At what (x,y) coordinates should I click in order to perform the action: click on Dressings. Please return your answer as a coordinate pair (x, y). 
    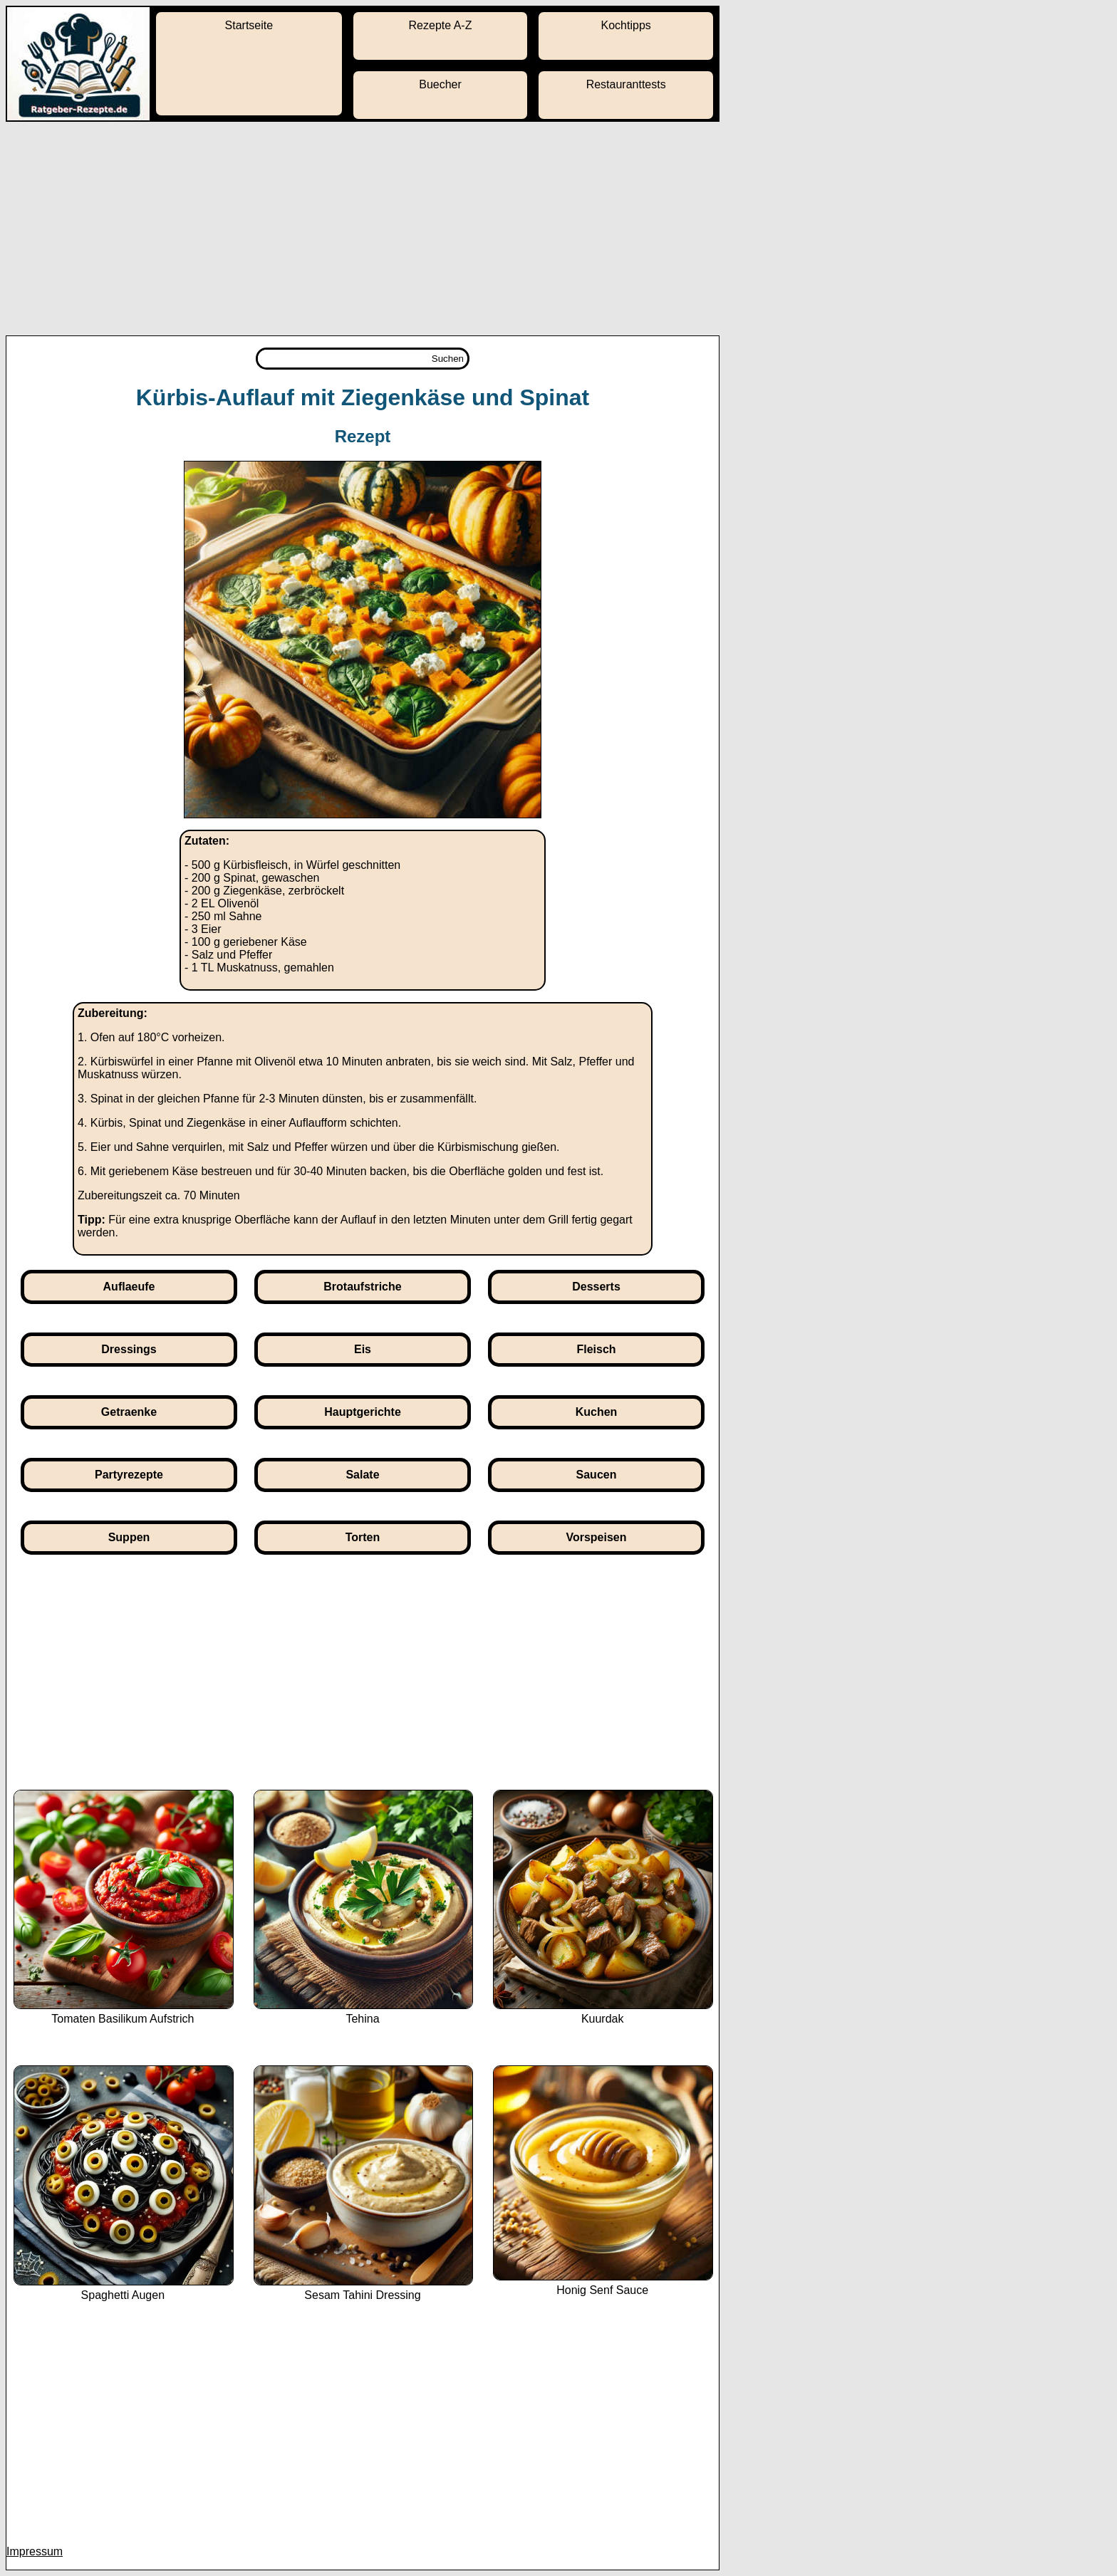
    Looking at the image, I should click on (128, 1349).